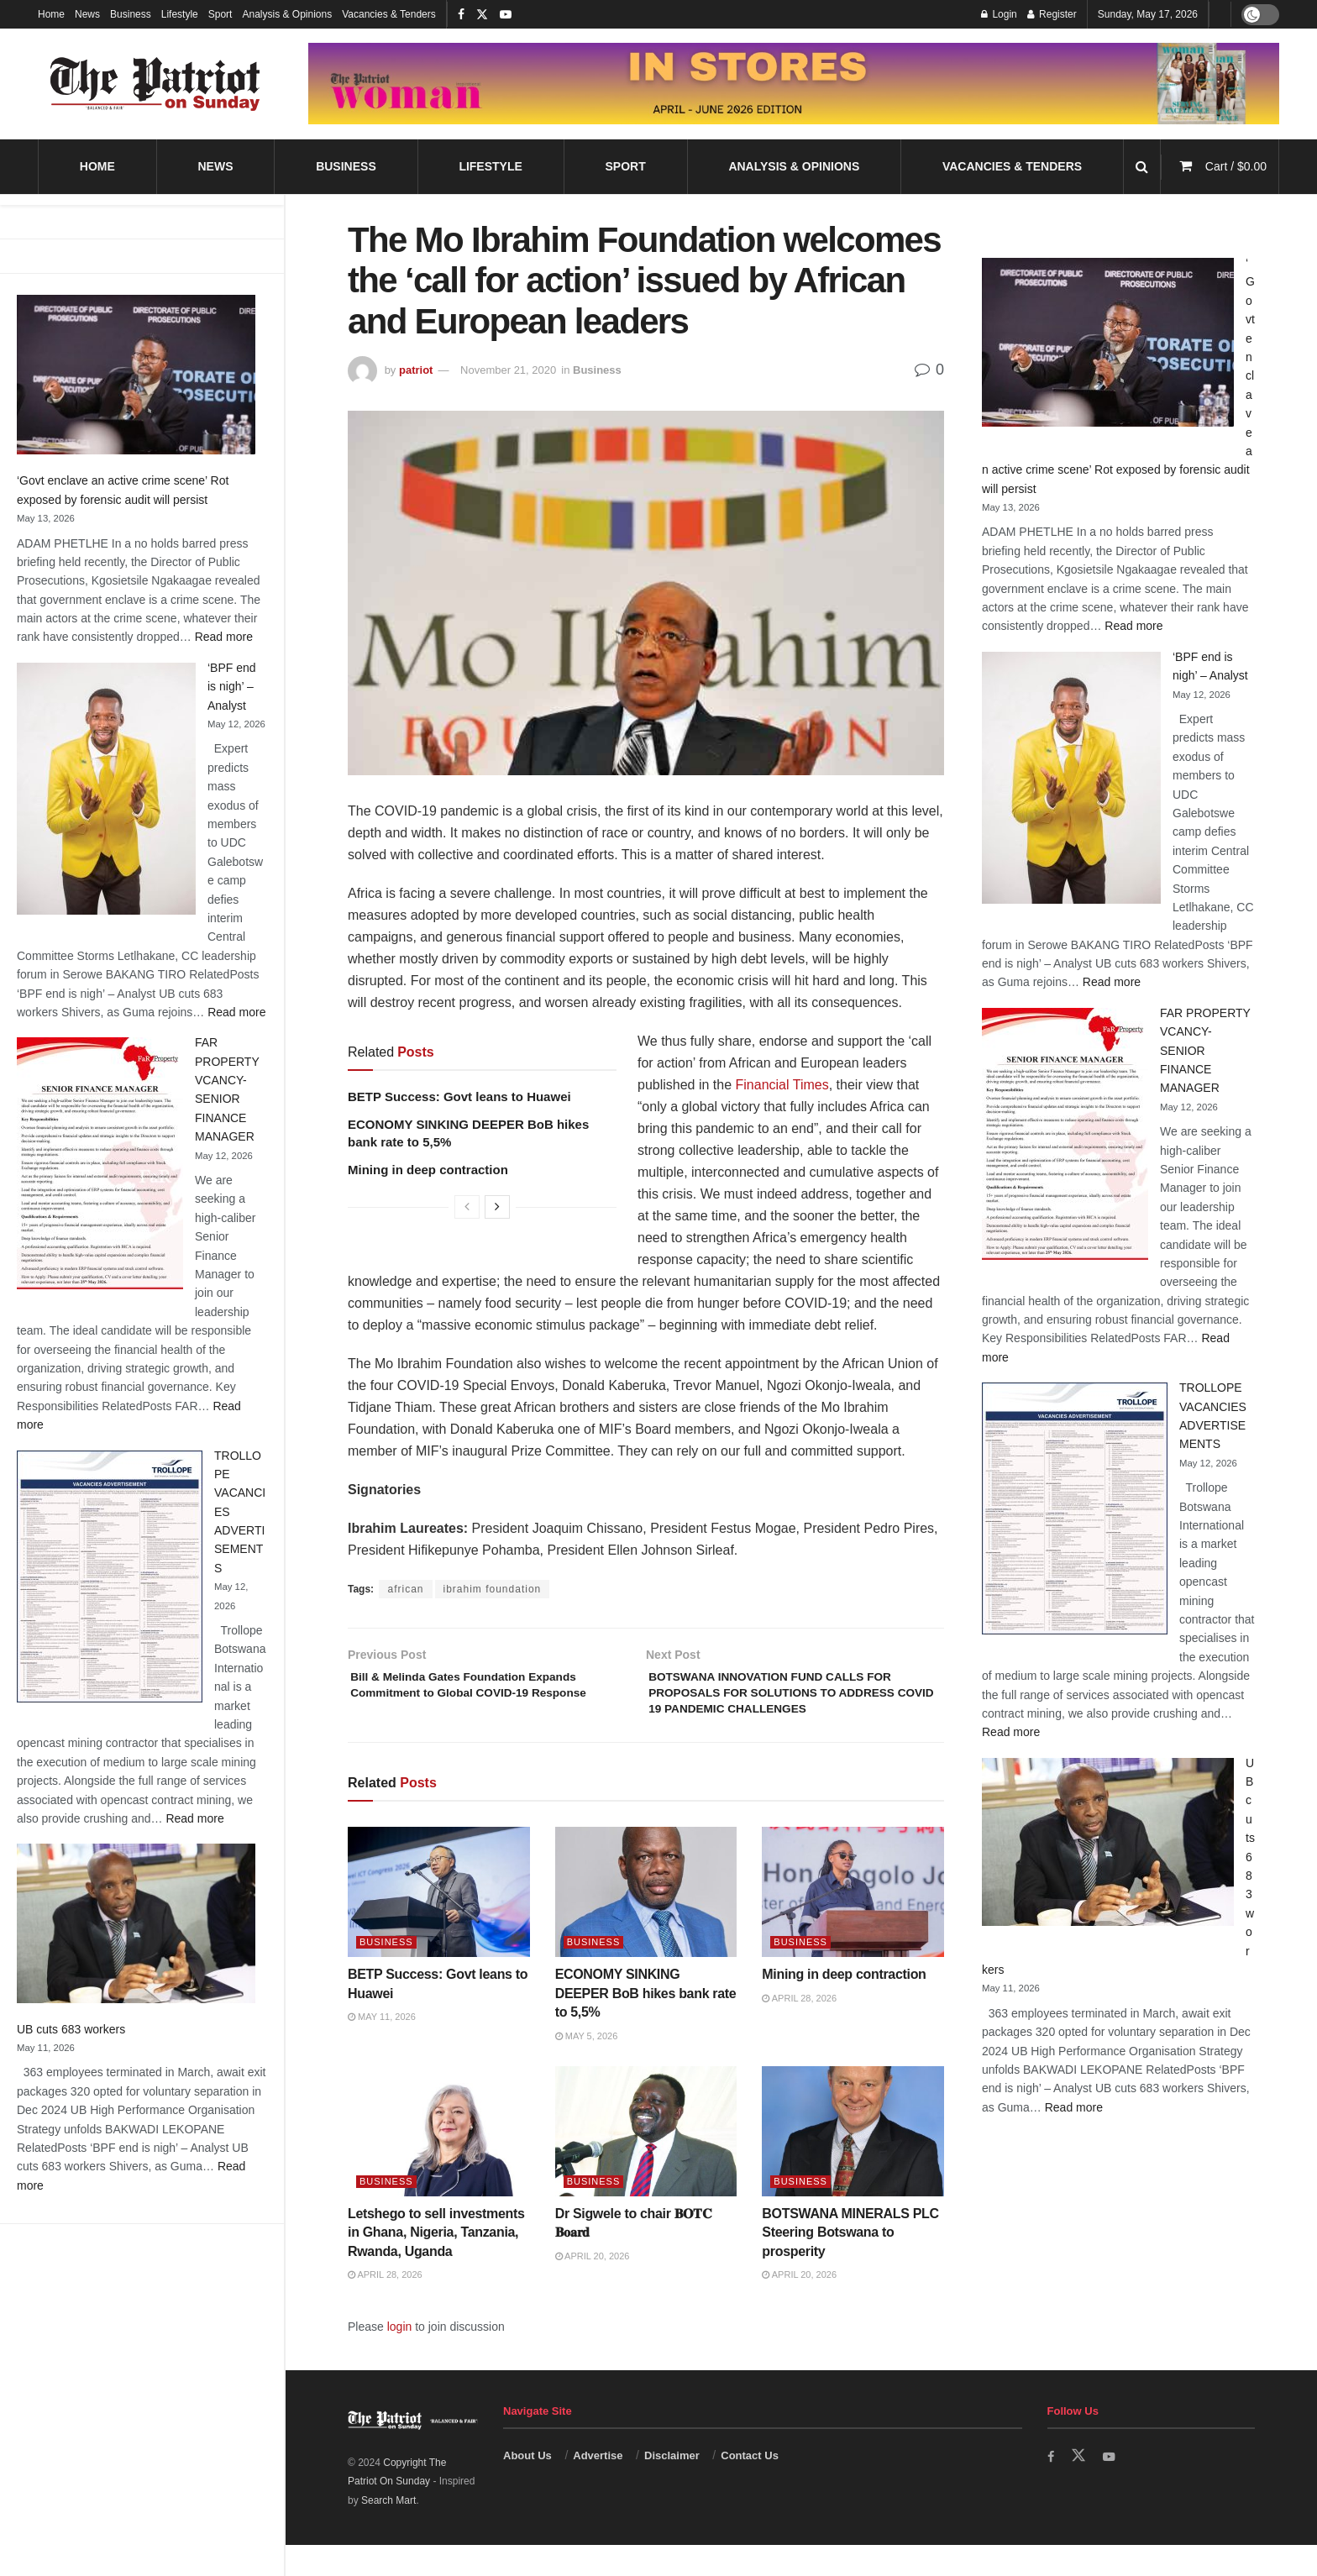  I want to click on Mining in deep contraction, so click(428, 1169).